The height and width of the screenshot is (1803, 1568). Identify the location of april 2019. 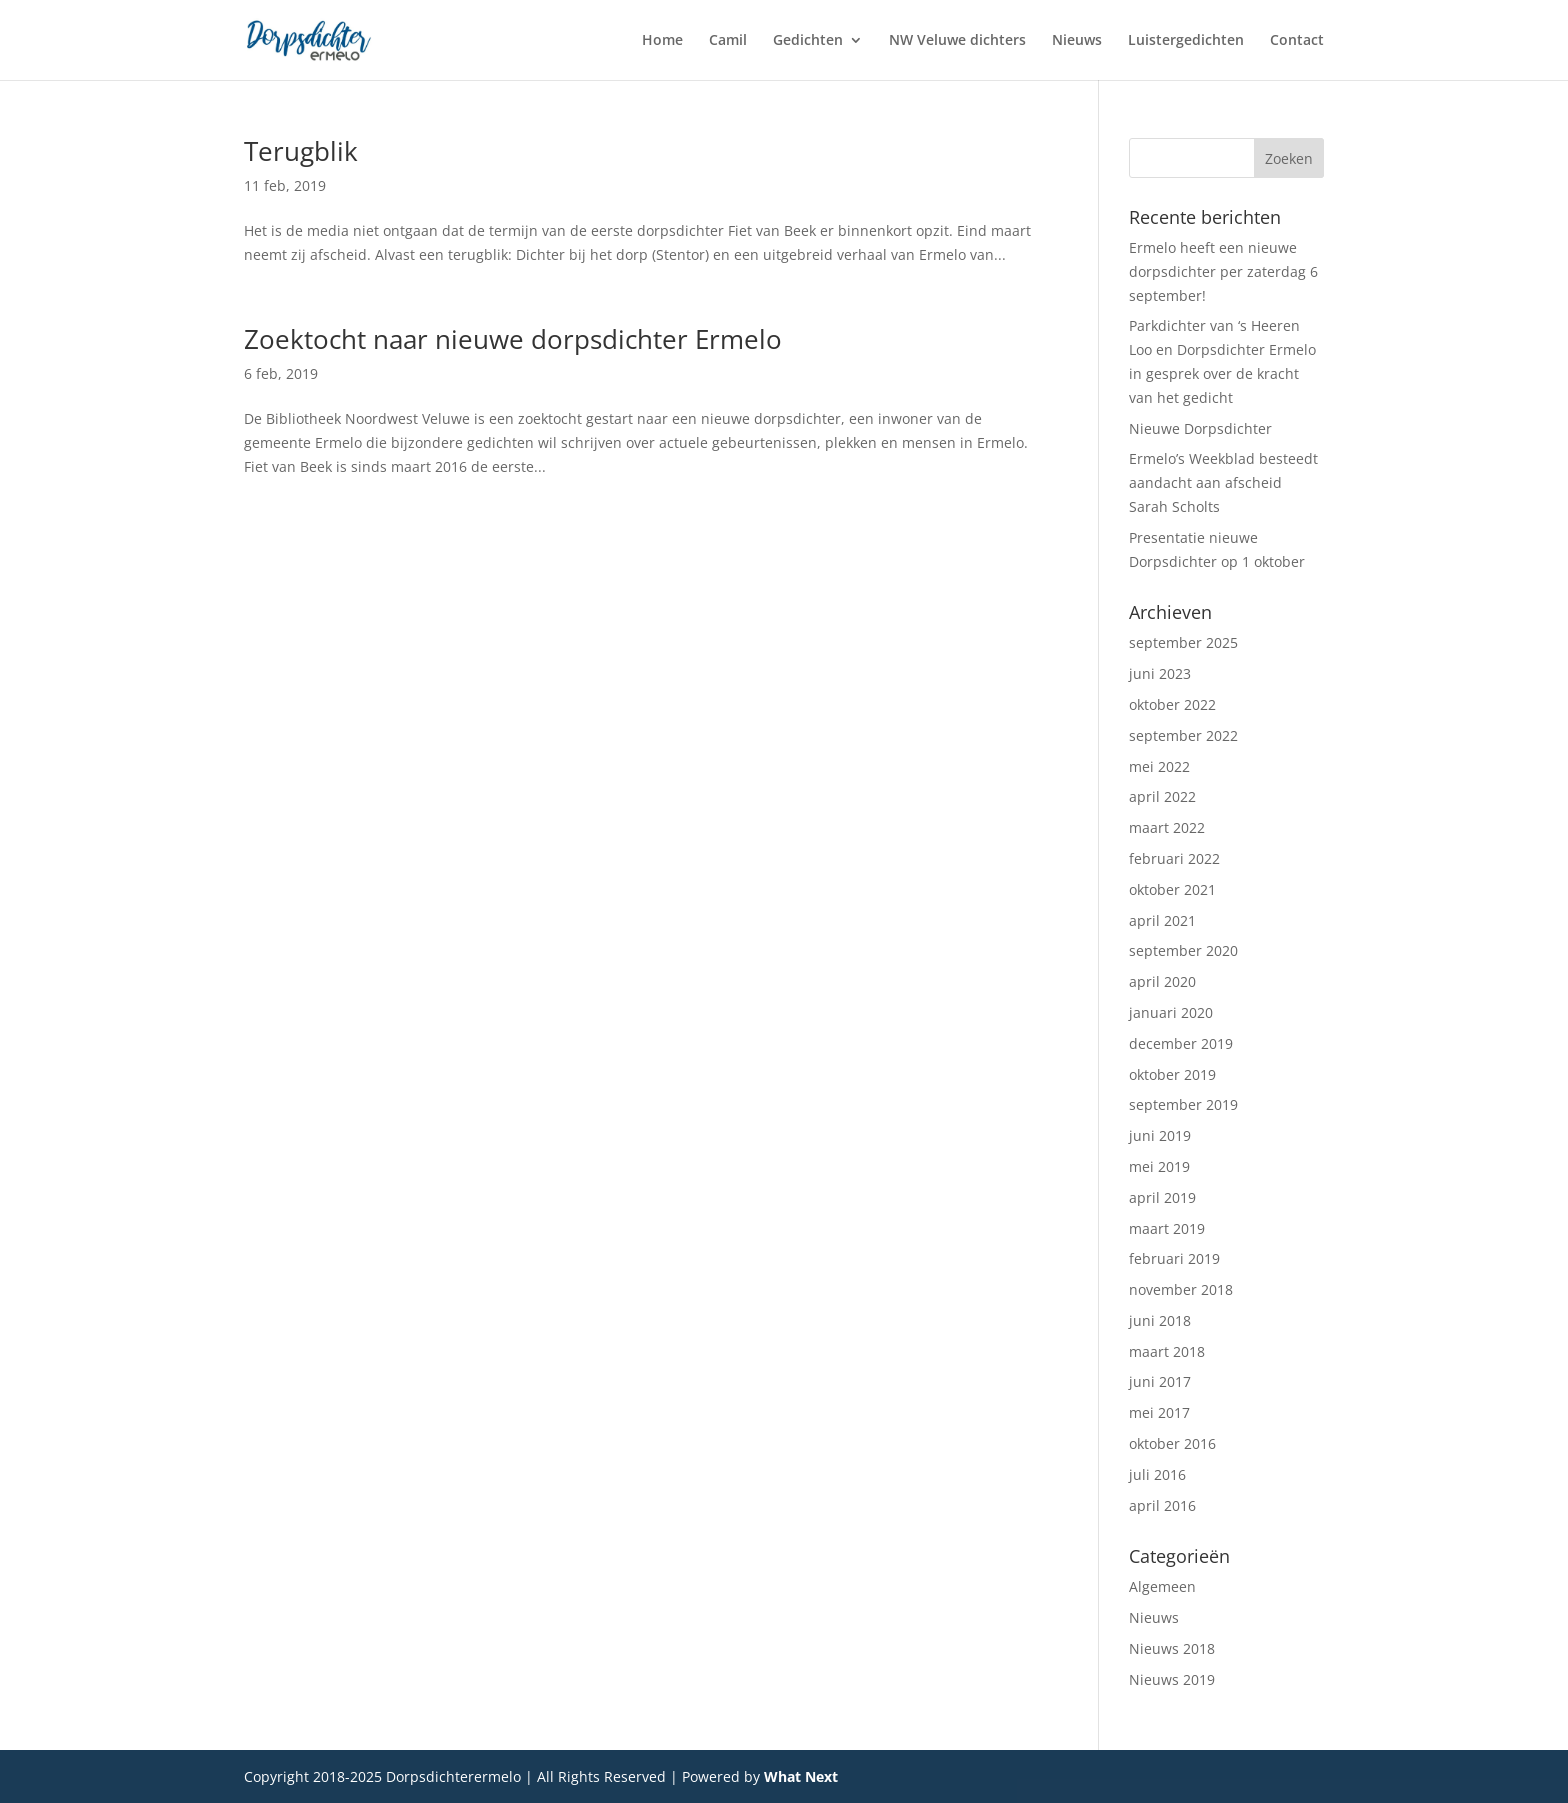
(1162, 1197).